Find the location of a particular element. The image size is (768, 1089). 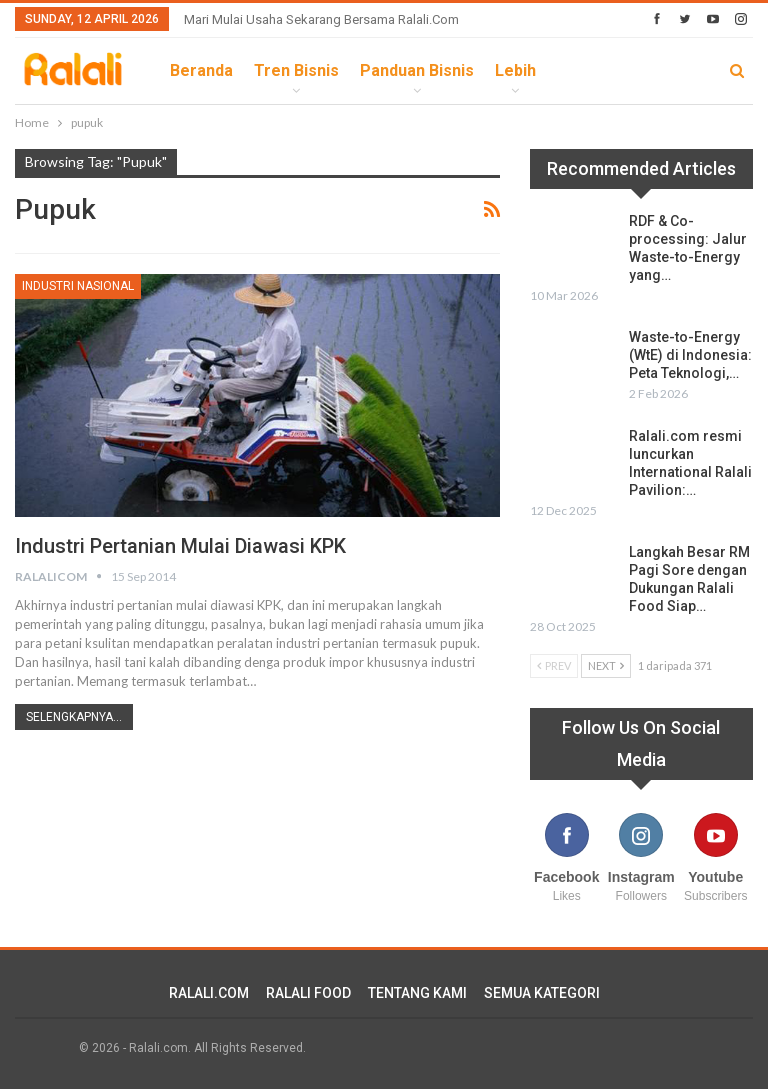

SEMUA KATEGORI is located at coordinates (542, 993).